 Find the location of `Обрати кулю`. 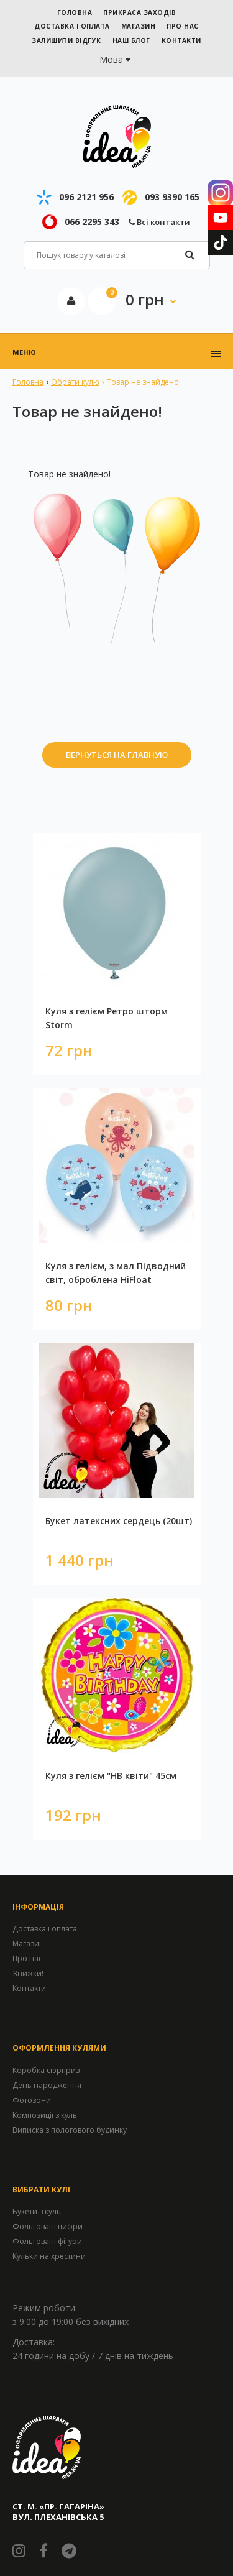

Обрати кулю is located at coordinates (75, 382).